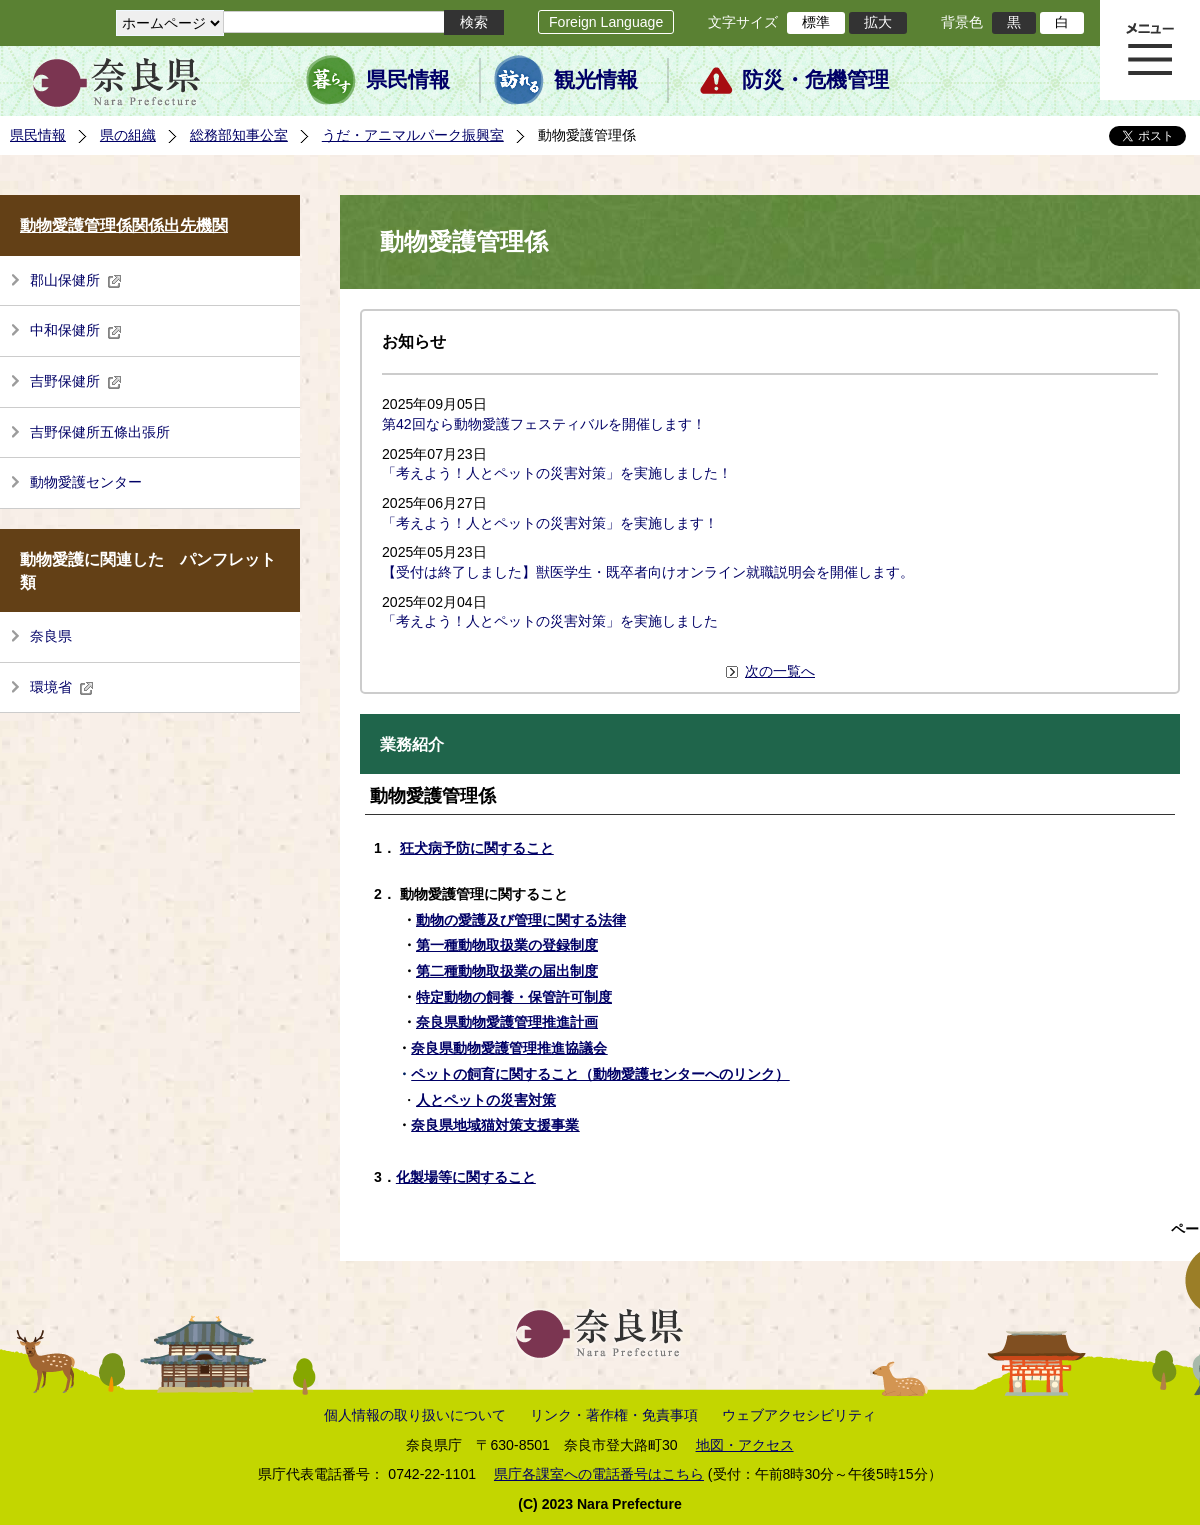  I want to click on 県の組織, so click(128, 135).